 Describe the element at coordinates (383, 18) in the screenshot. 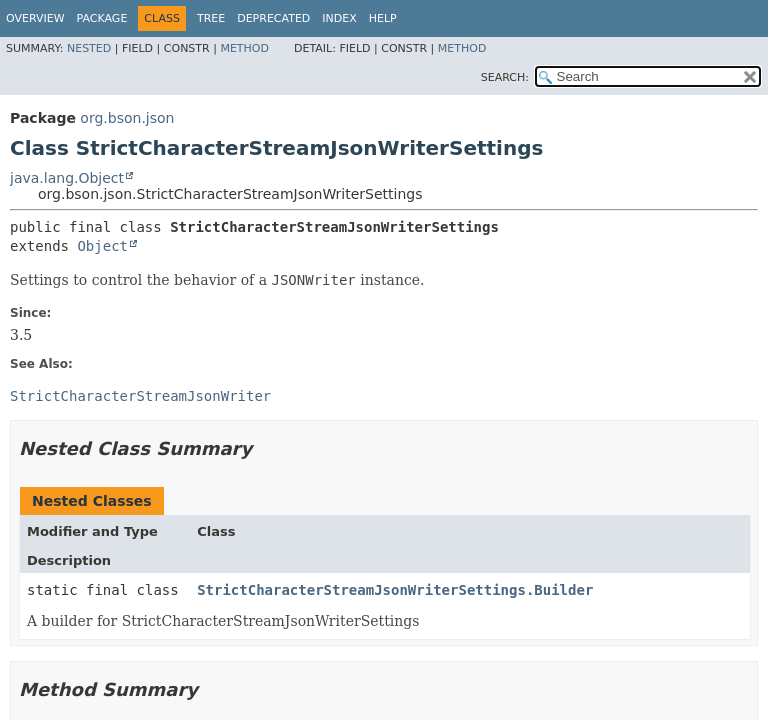

I see `Help` at that location.